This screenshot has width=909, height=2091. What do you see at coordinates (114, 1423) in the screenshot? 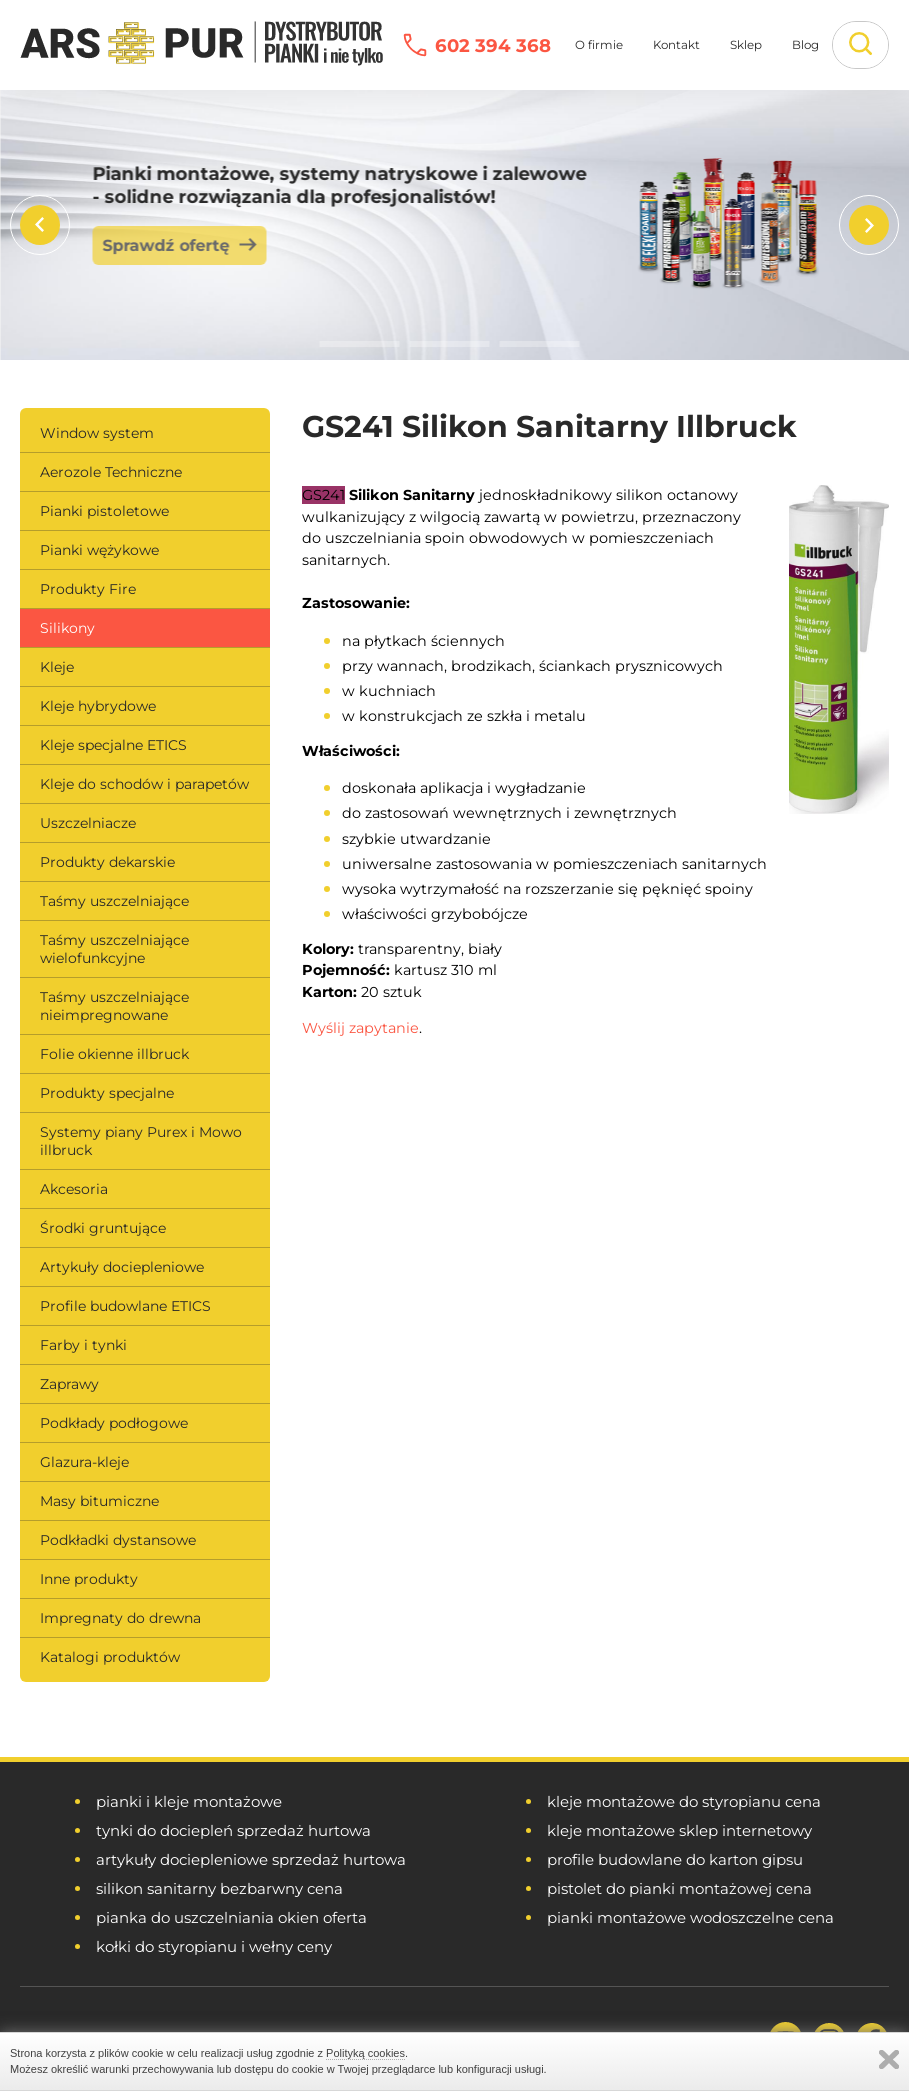
I see `Podkłady podłogowe` at bounding box center [114, 1423].